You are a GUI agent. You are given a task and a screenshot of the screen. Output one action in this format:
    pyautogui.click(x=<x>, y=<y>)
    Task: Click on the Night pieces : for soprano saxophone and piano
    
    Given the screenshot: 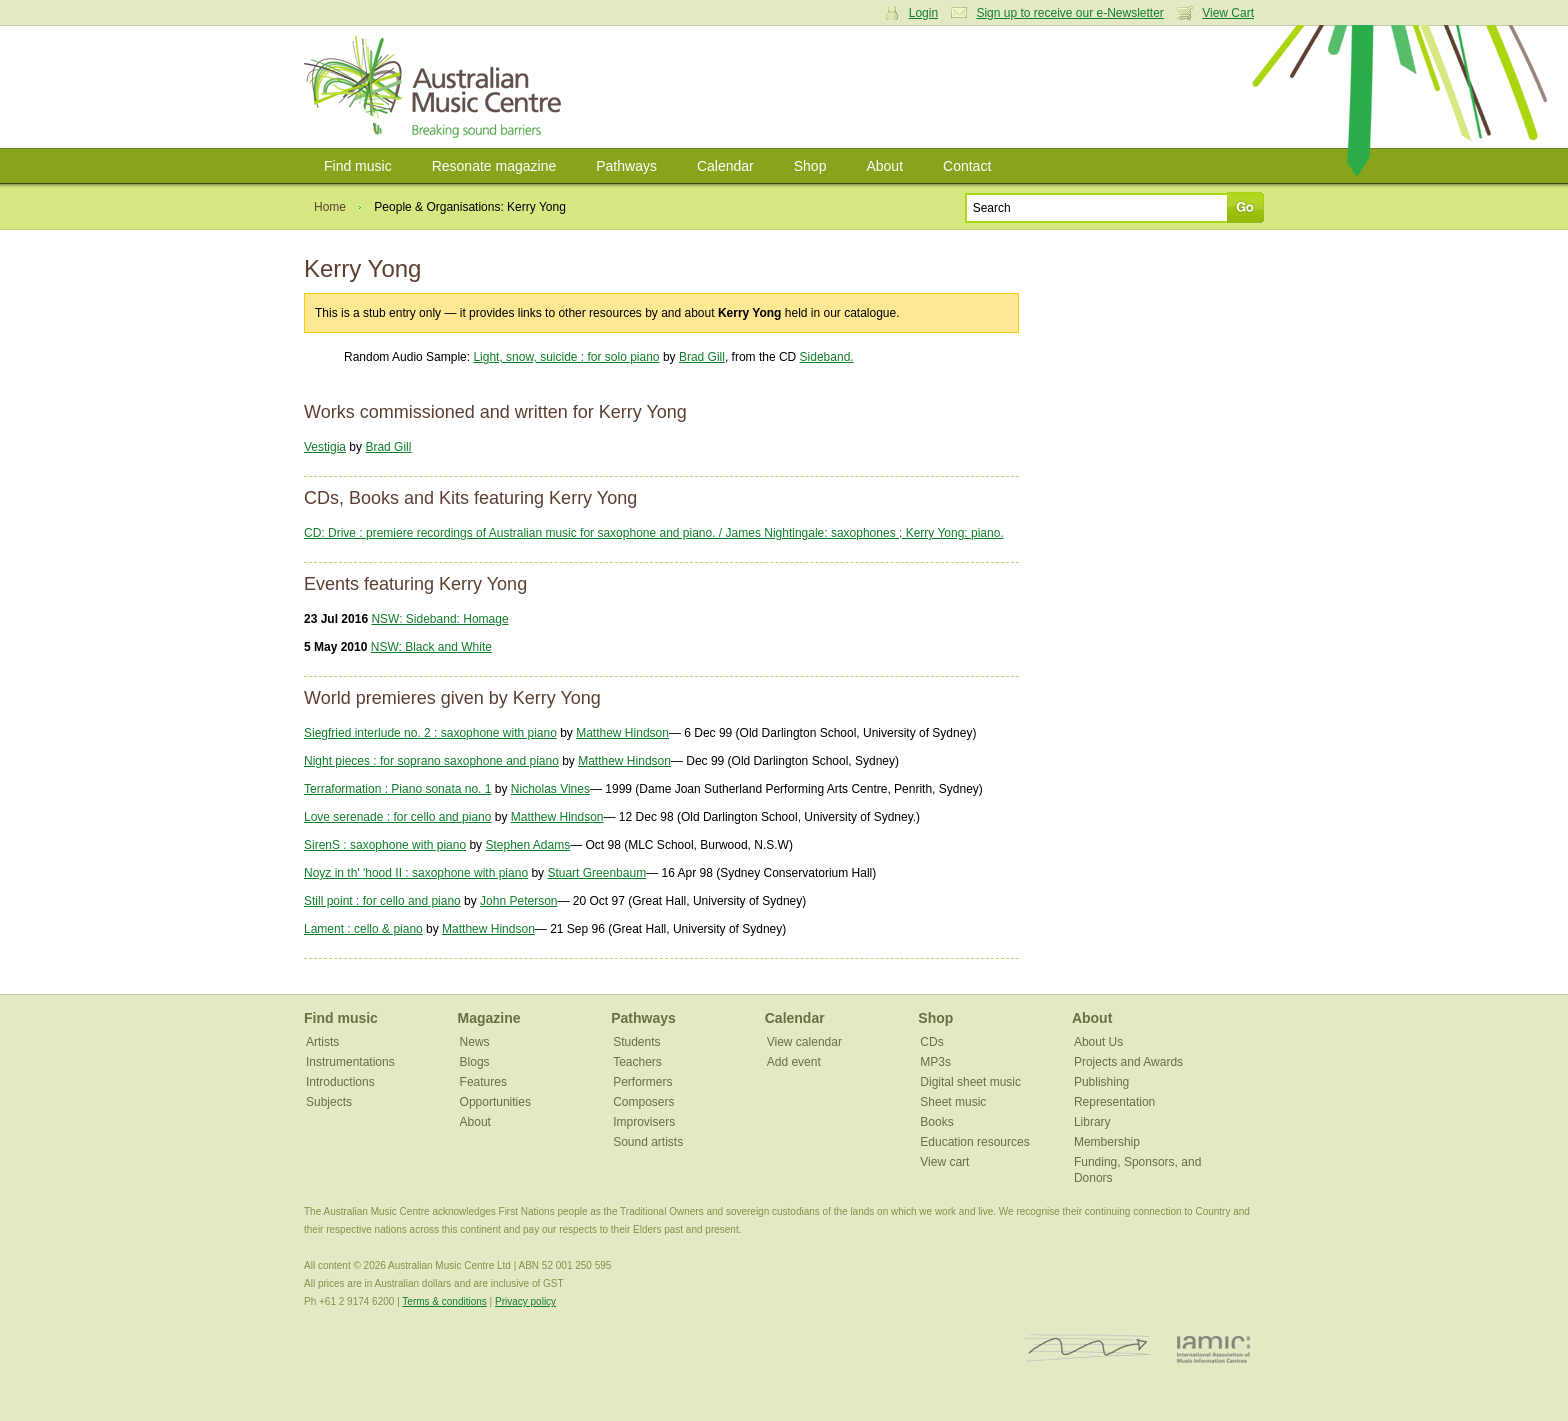 What is the action you would take?
    pyautogui.click(x=431, y=761)
    